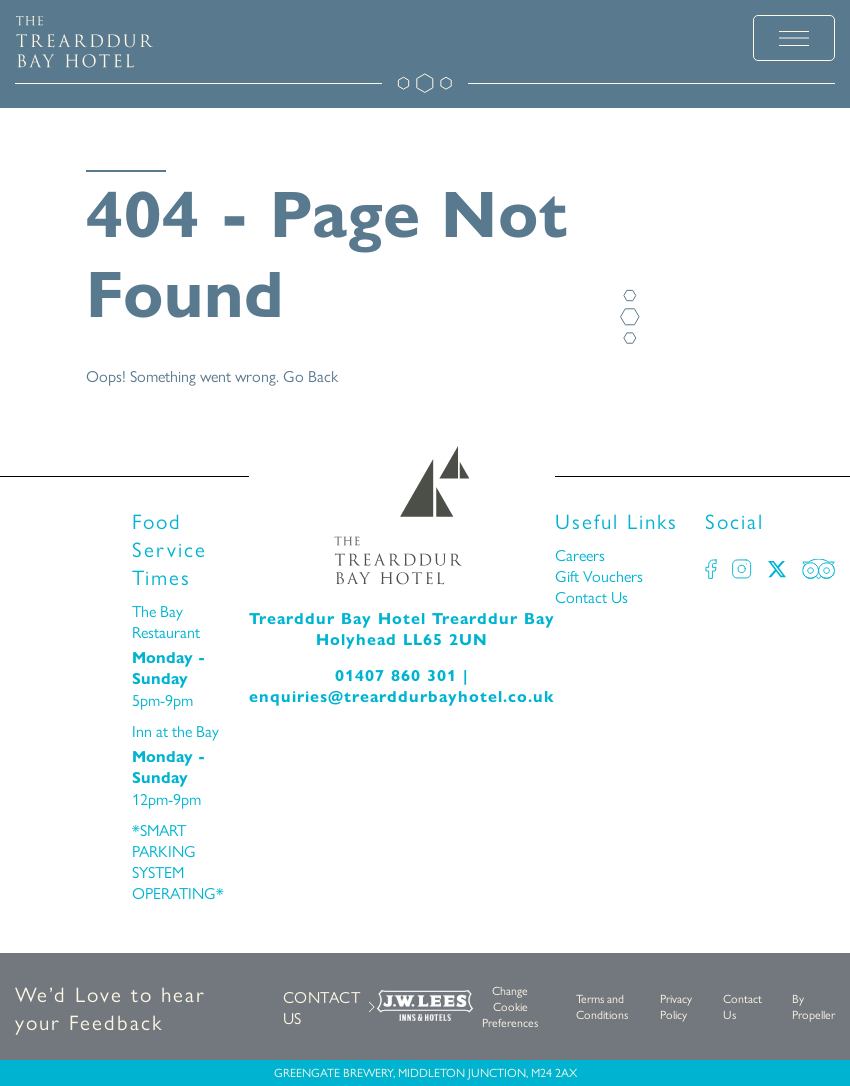  I want to click on Careers, so click(580, 554).